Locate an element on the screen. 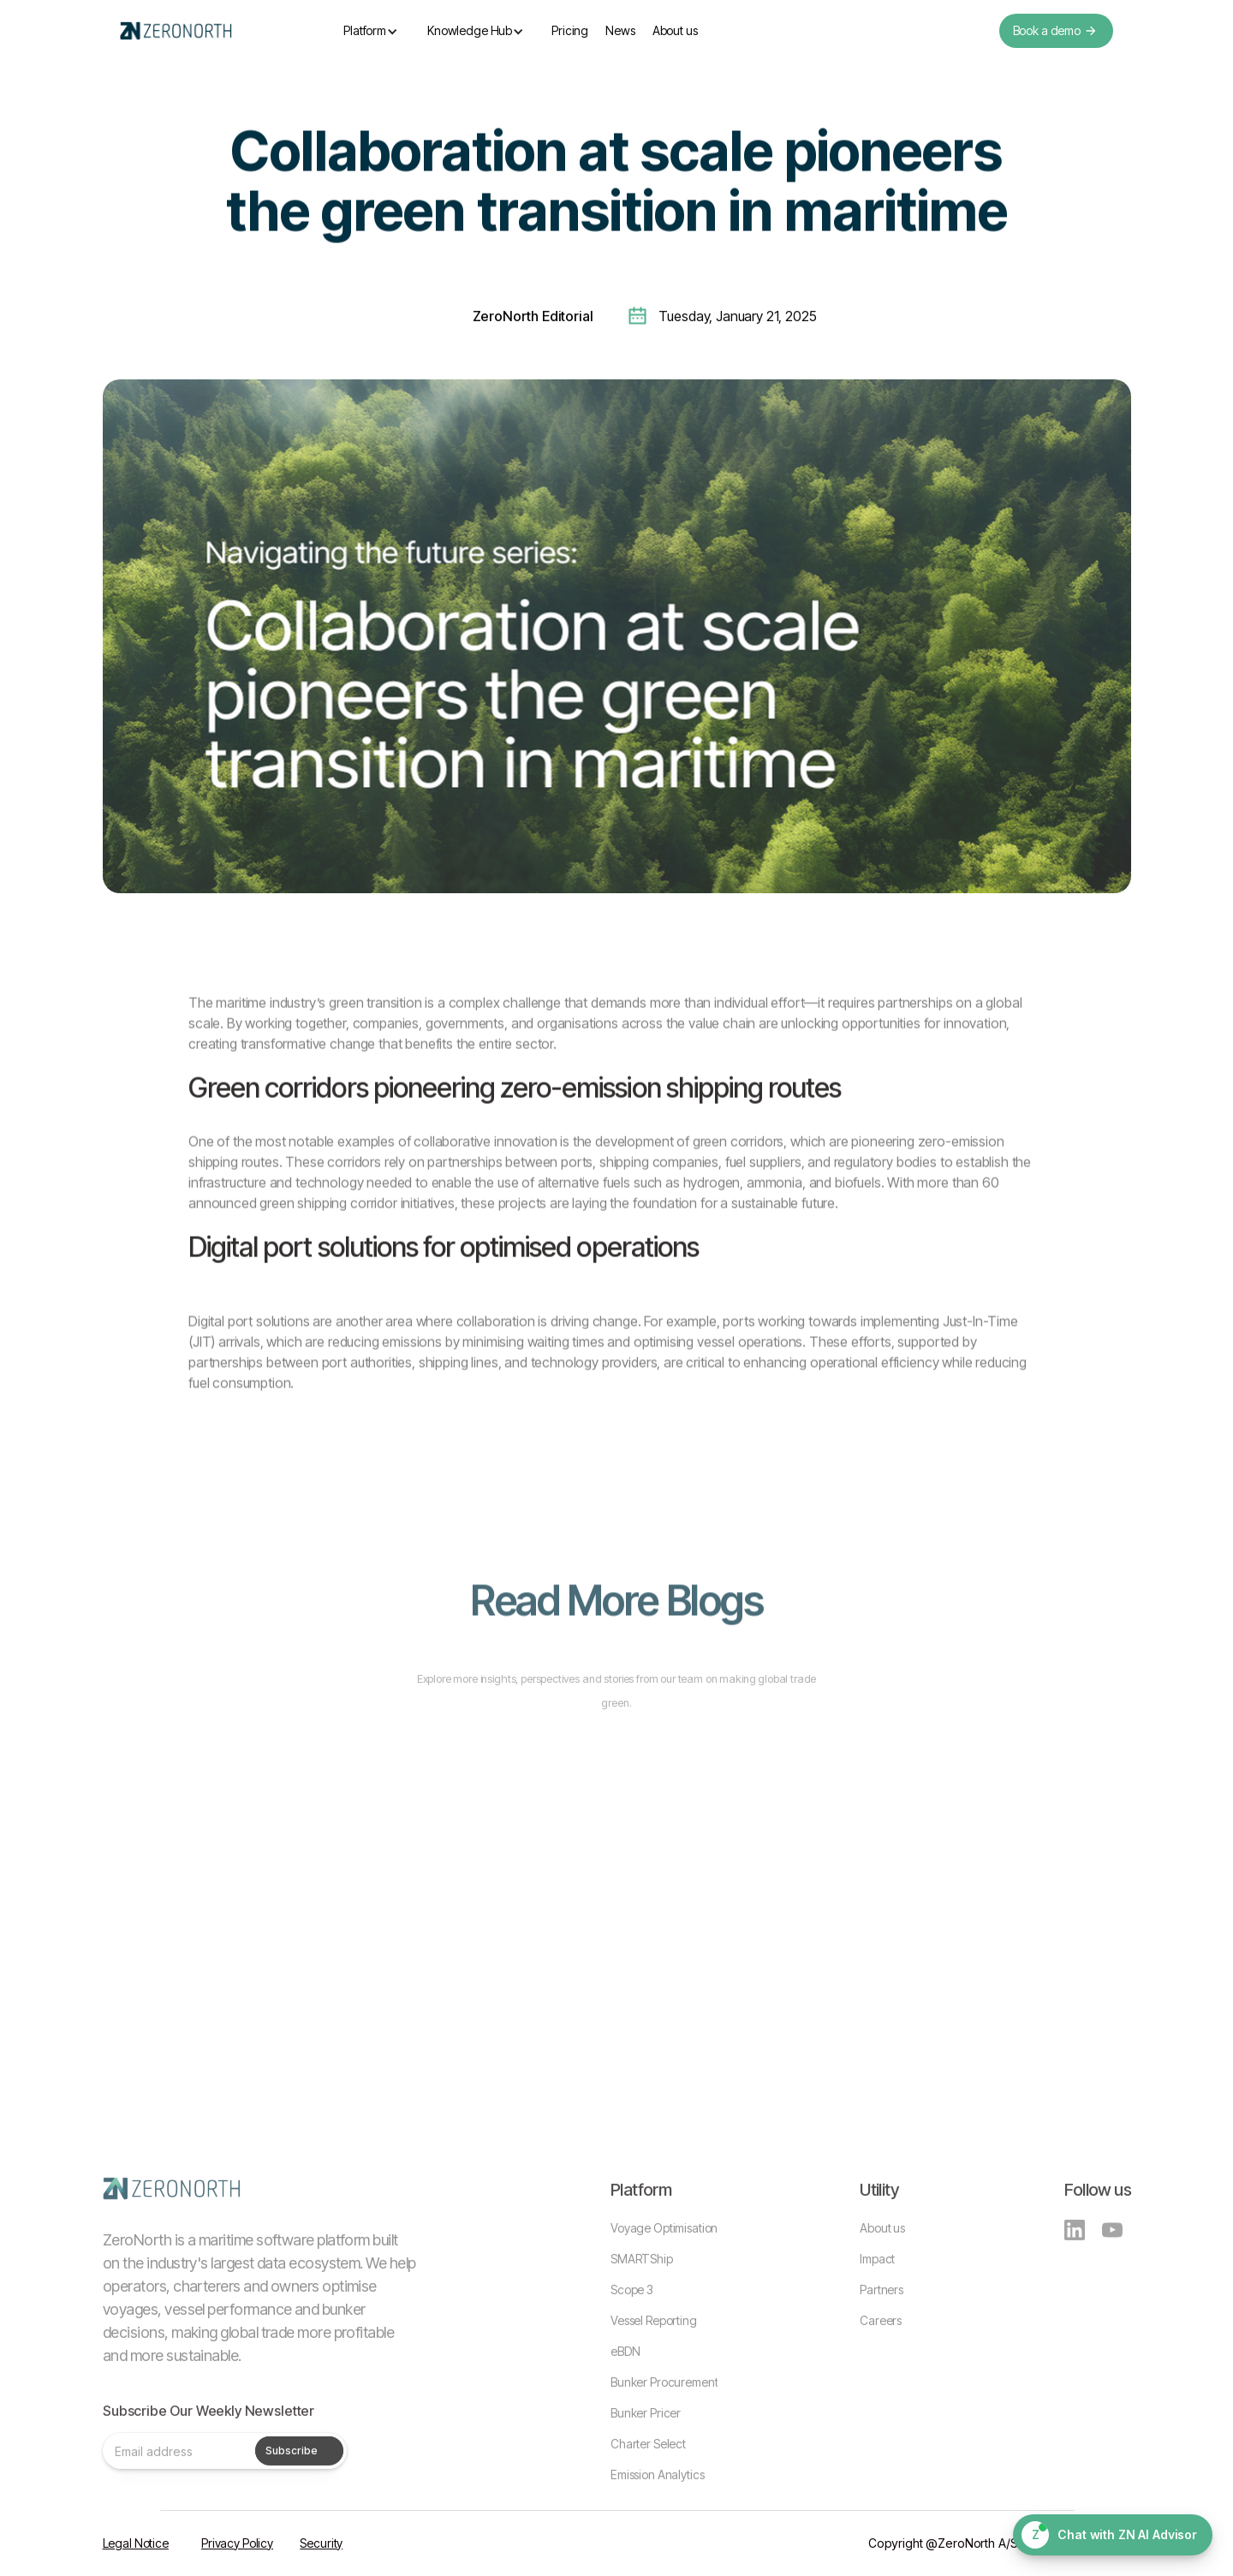 This screenshot has height=2576, width=1233. [button] is located at coordinates (370, 30).